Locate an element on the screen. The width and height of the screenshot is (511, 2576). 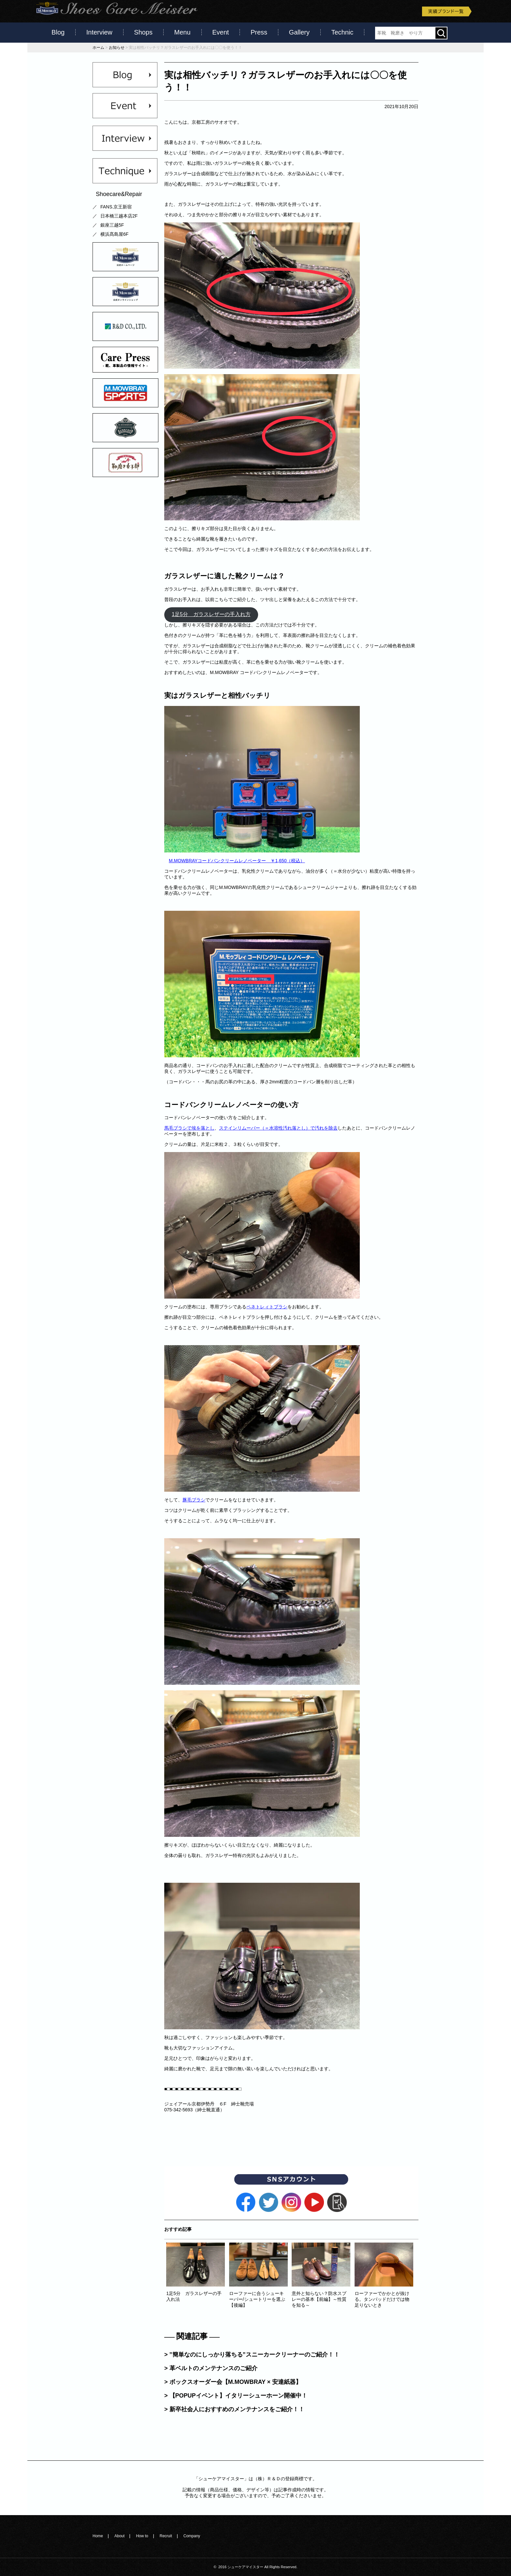
Recruit is located at coordinates (166, 2536).